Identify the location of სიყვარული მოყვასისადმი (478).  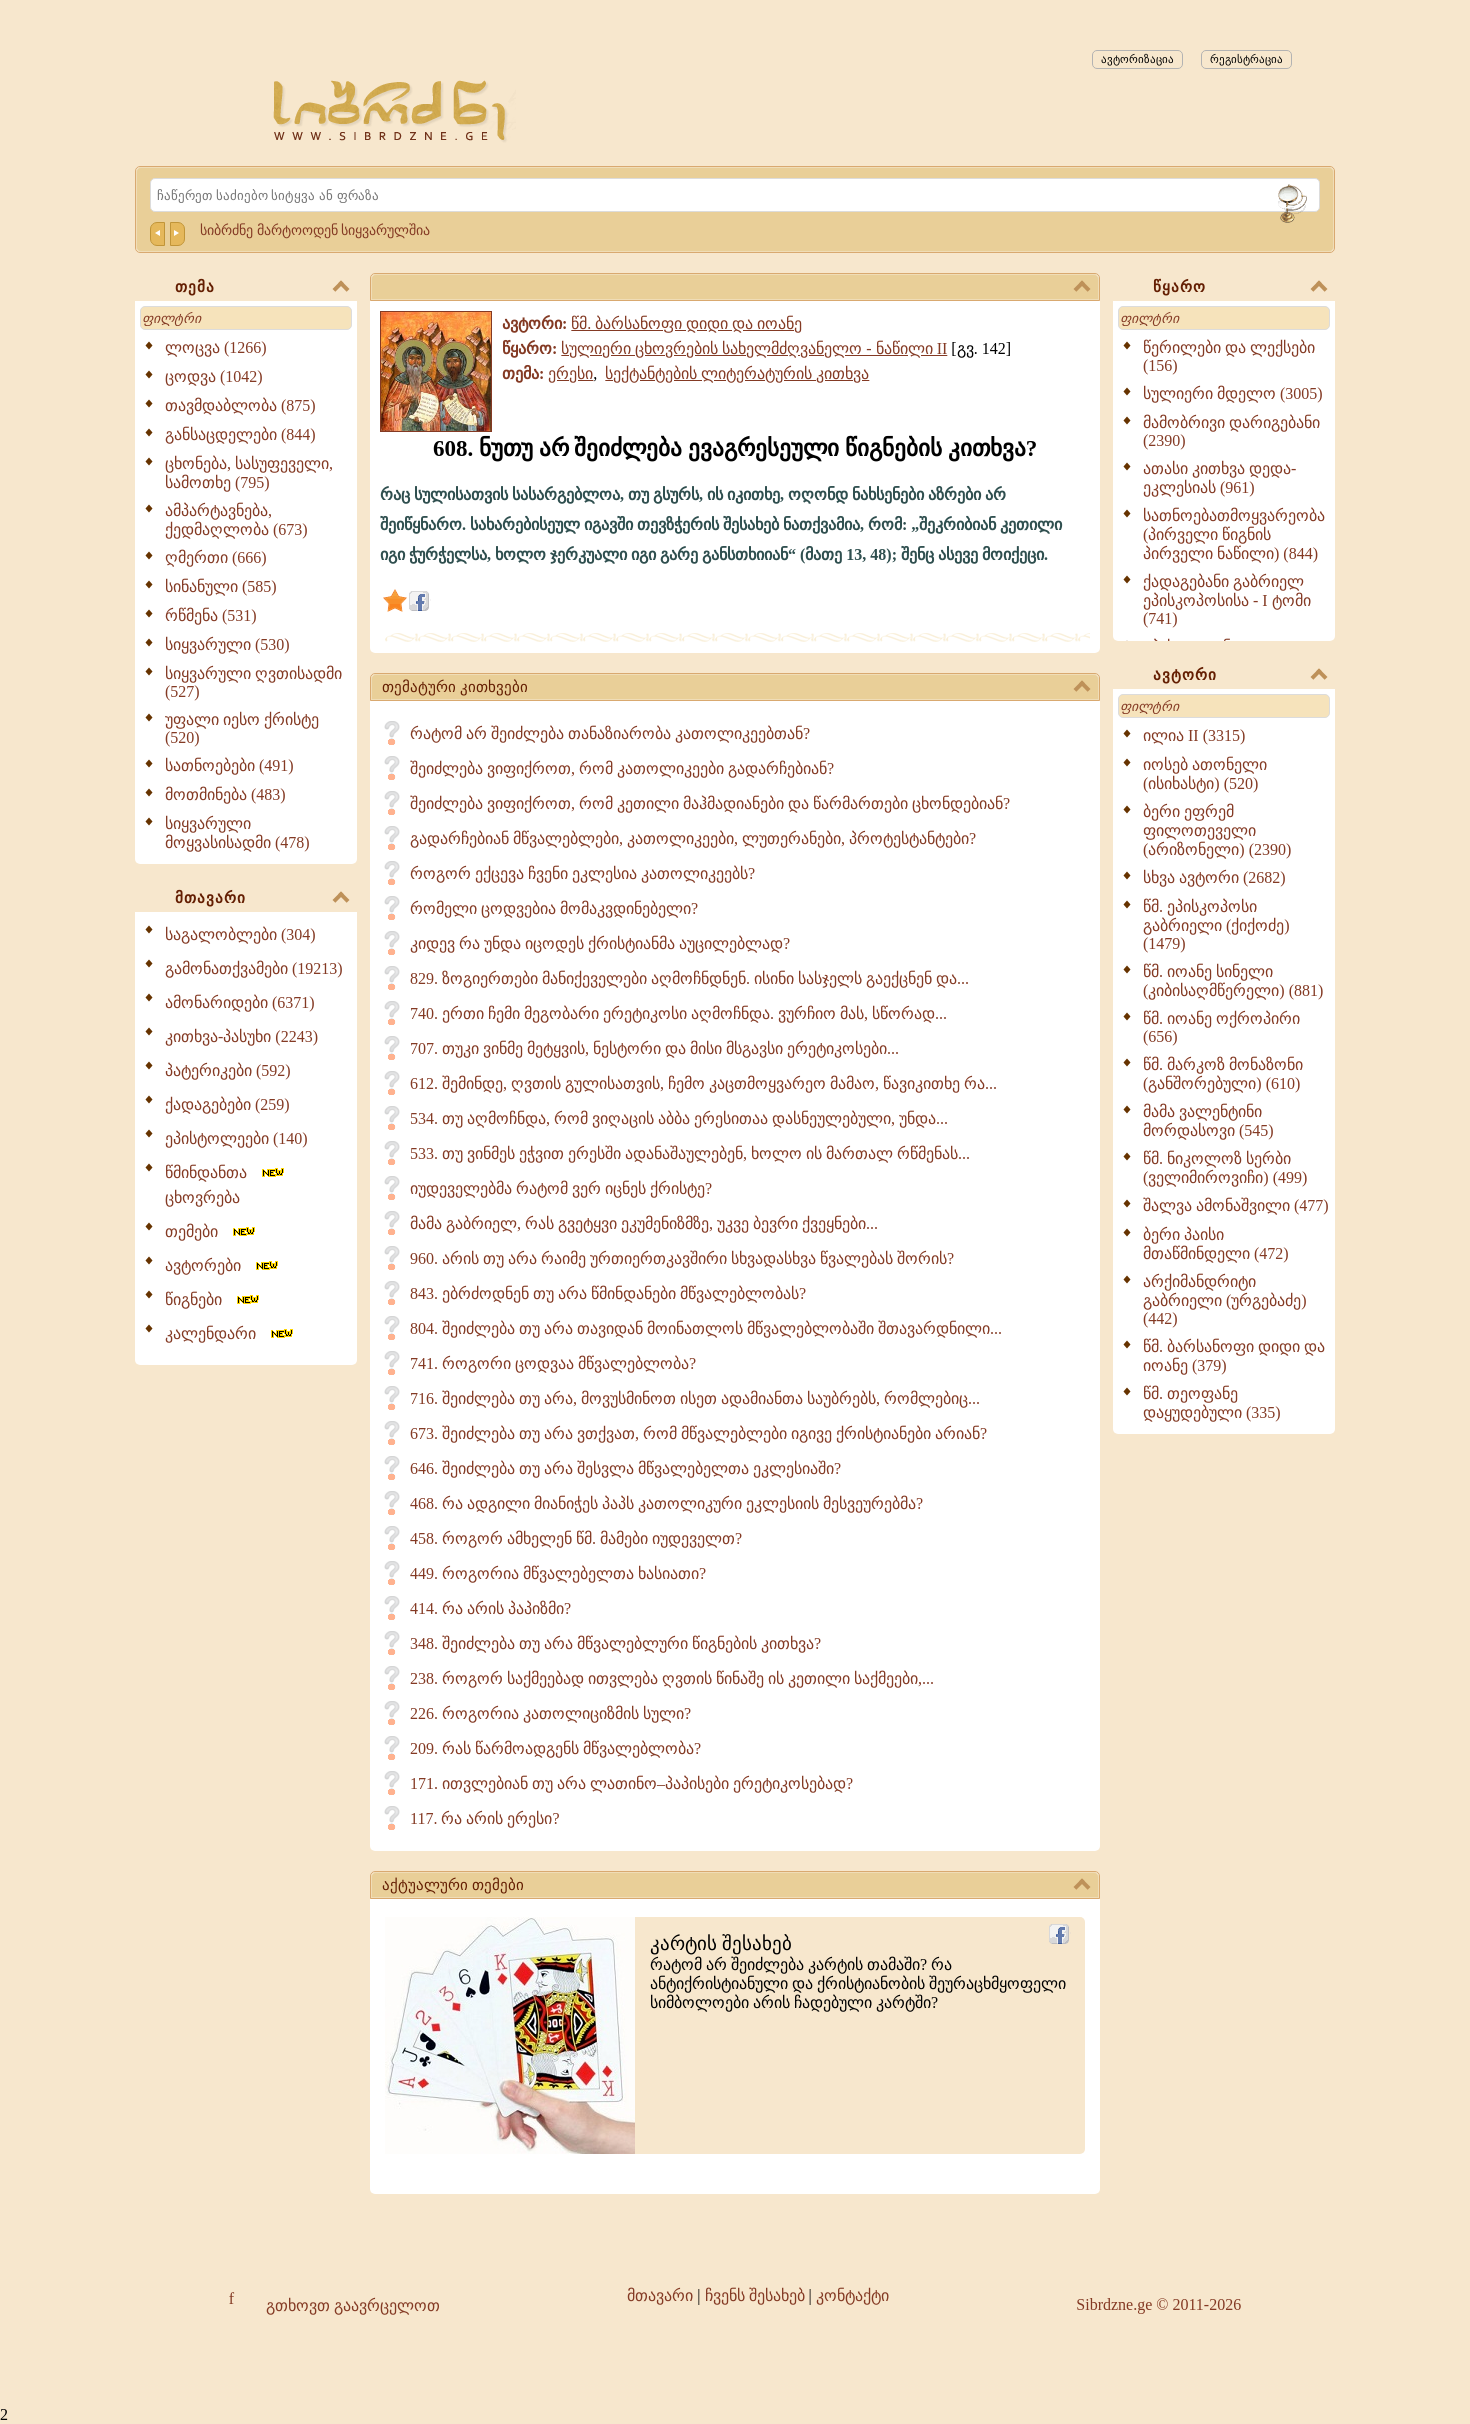
(237, 833).